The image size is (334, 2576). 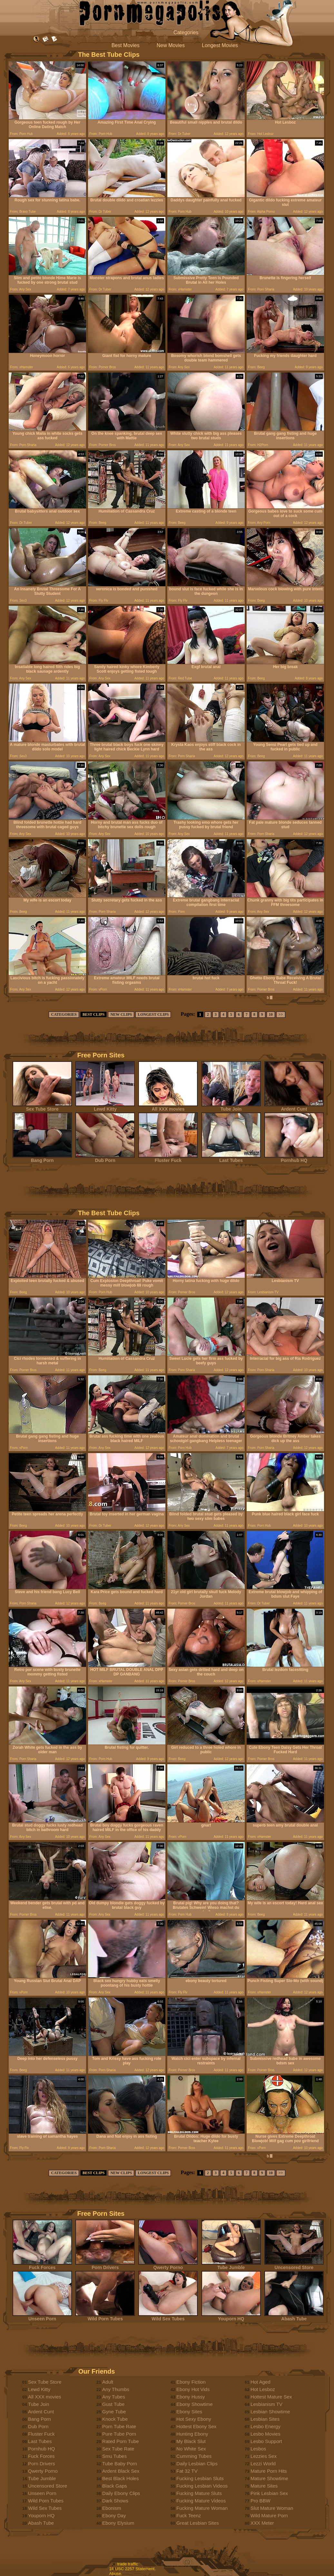 What do you see at coordinates (120, 2478) in the screenshot?
I see `Best Black Holes` at bounding box center [120, 2478].